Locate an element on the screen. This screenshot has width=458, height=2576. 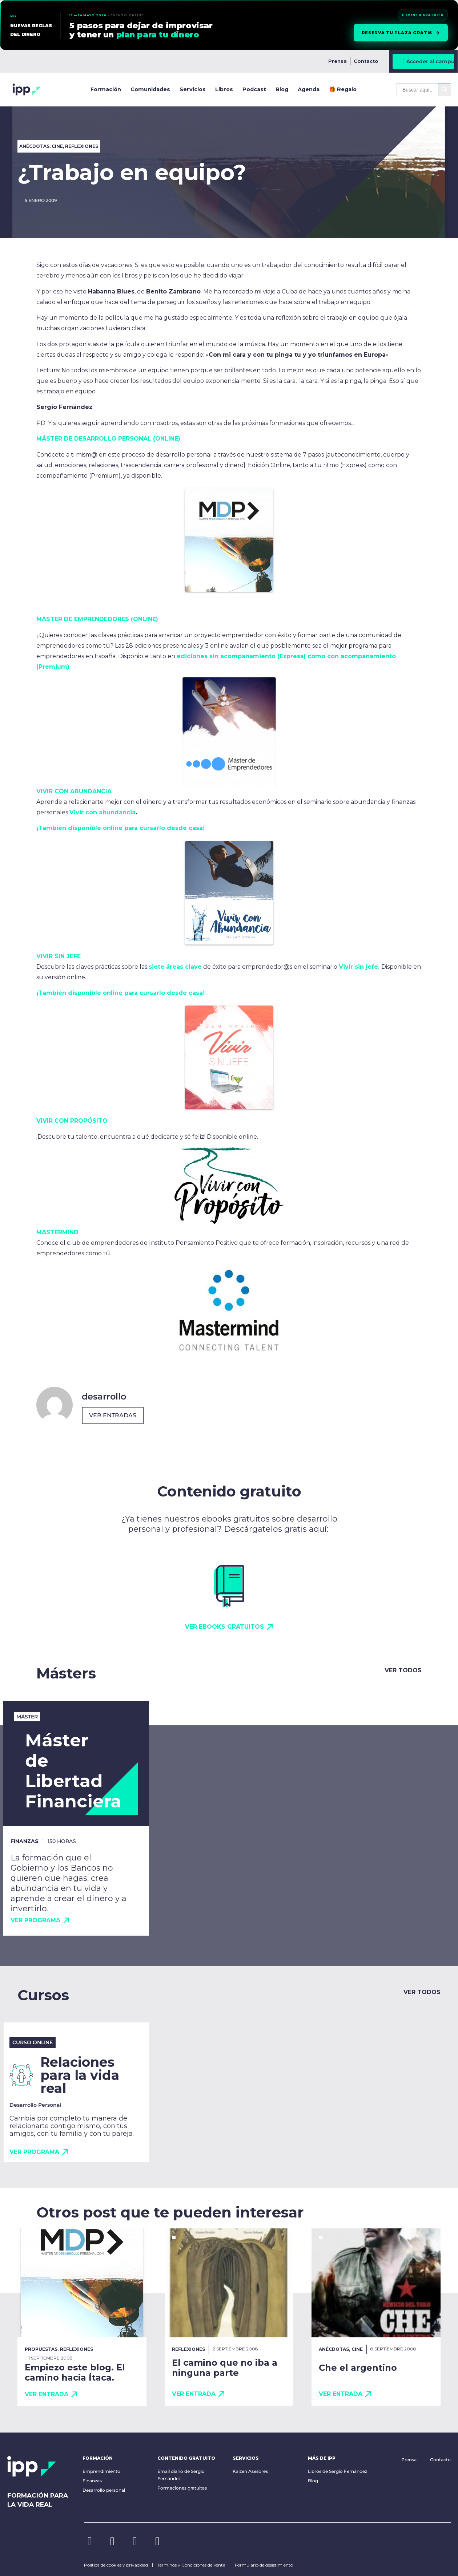
Cine is located at coordinates (57, 146).